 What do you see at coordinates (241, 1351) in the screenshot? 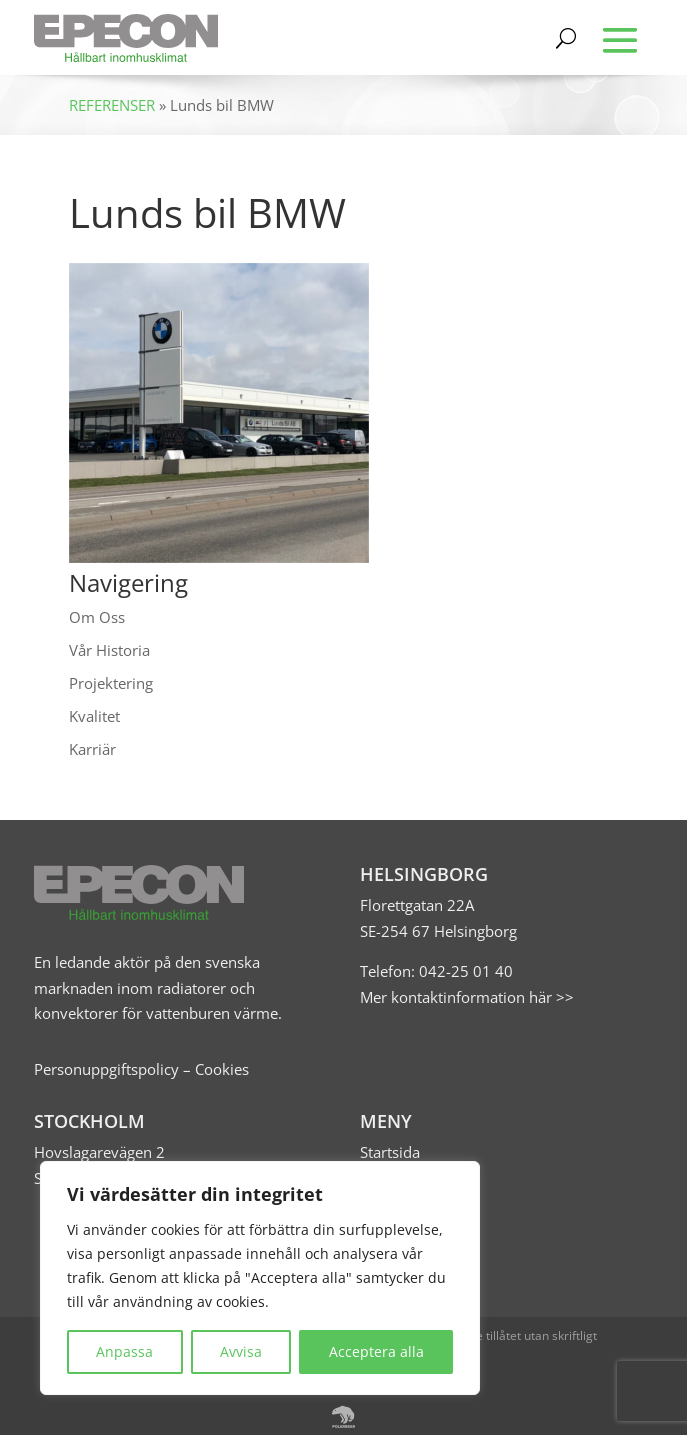
I see `Avvisa` at bounding box center [241, 1351].